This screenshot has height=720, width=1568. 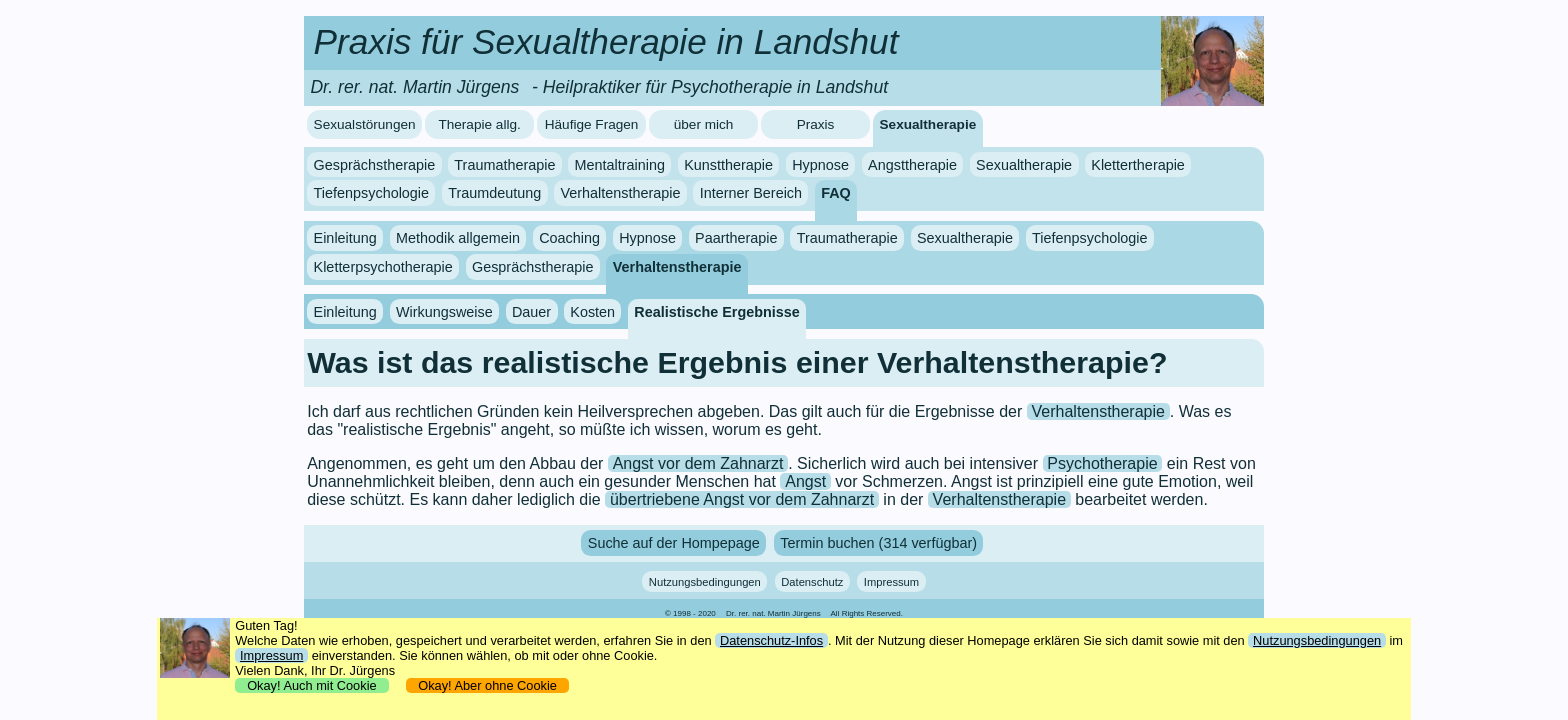 I want to click on Verhaltenstherapie, so click(x=620, y=193).